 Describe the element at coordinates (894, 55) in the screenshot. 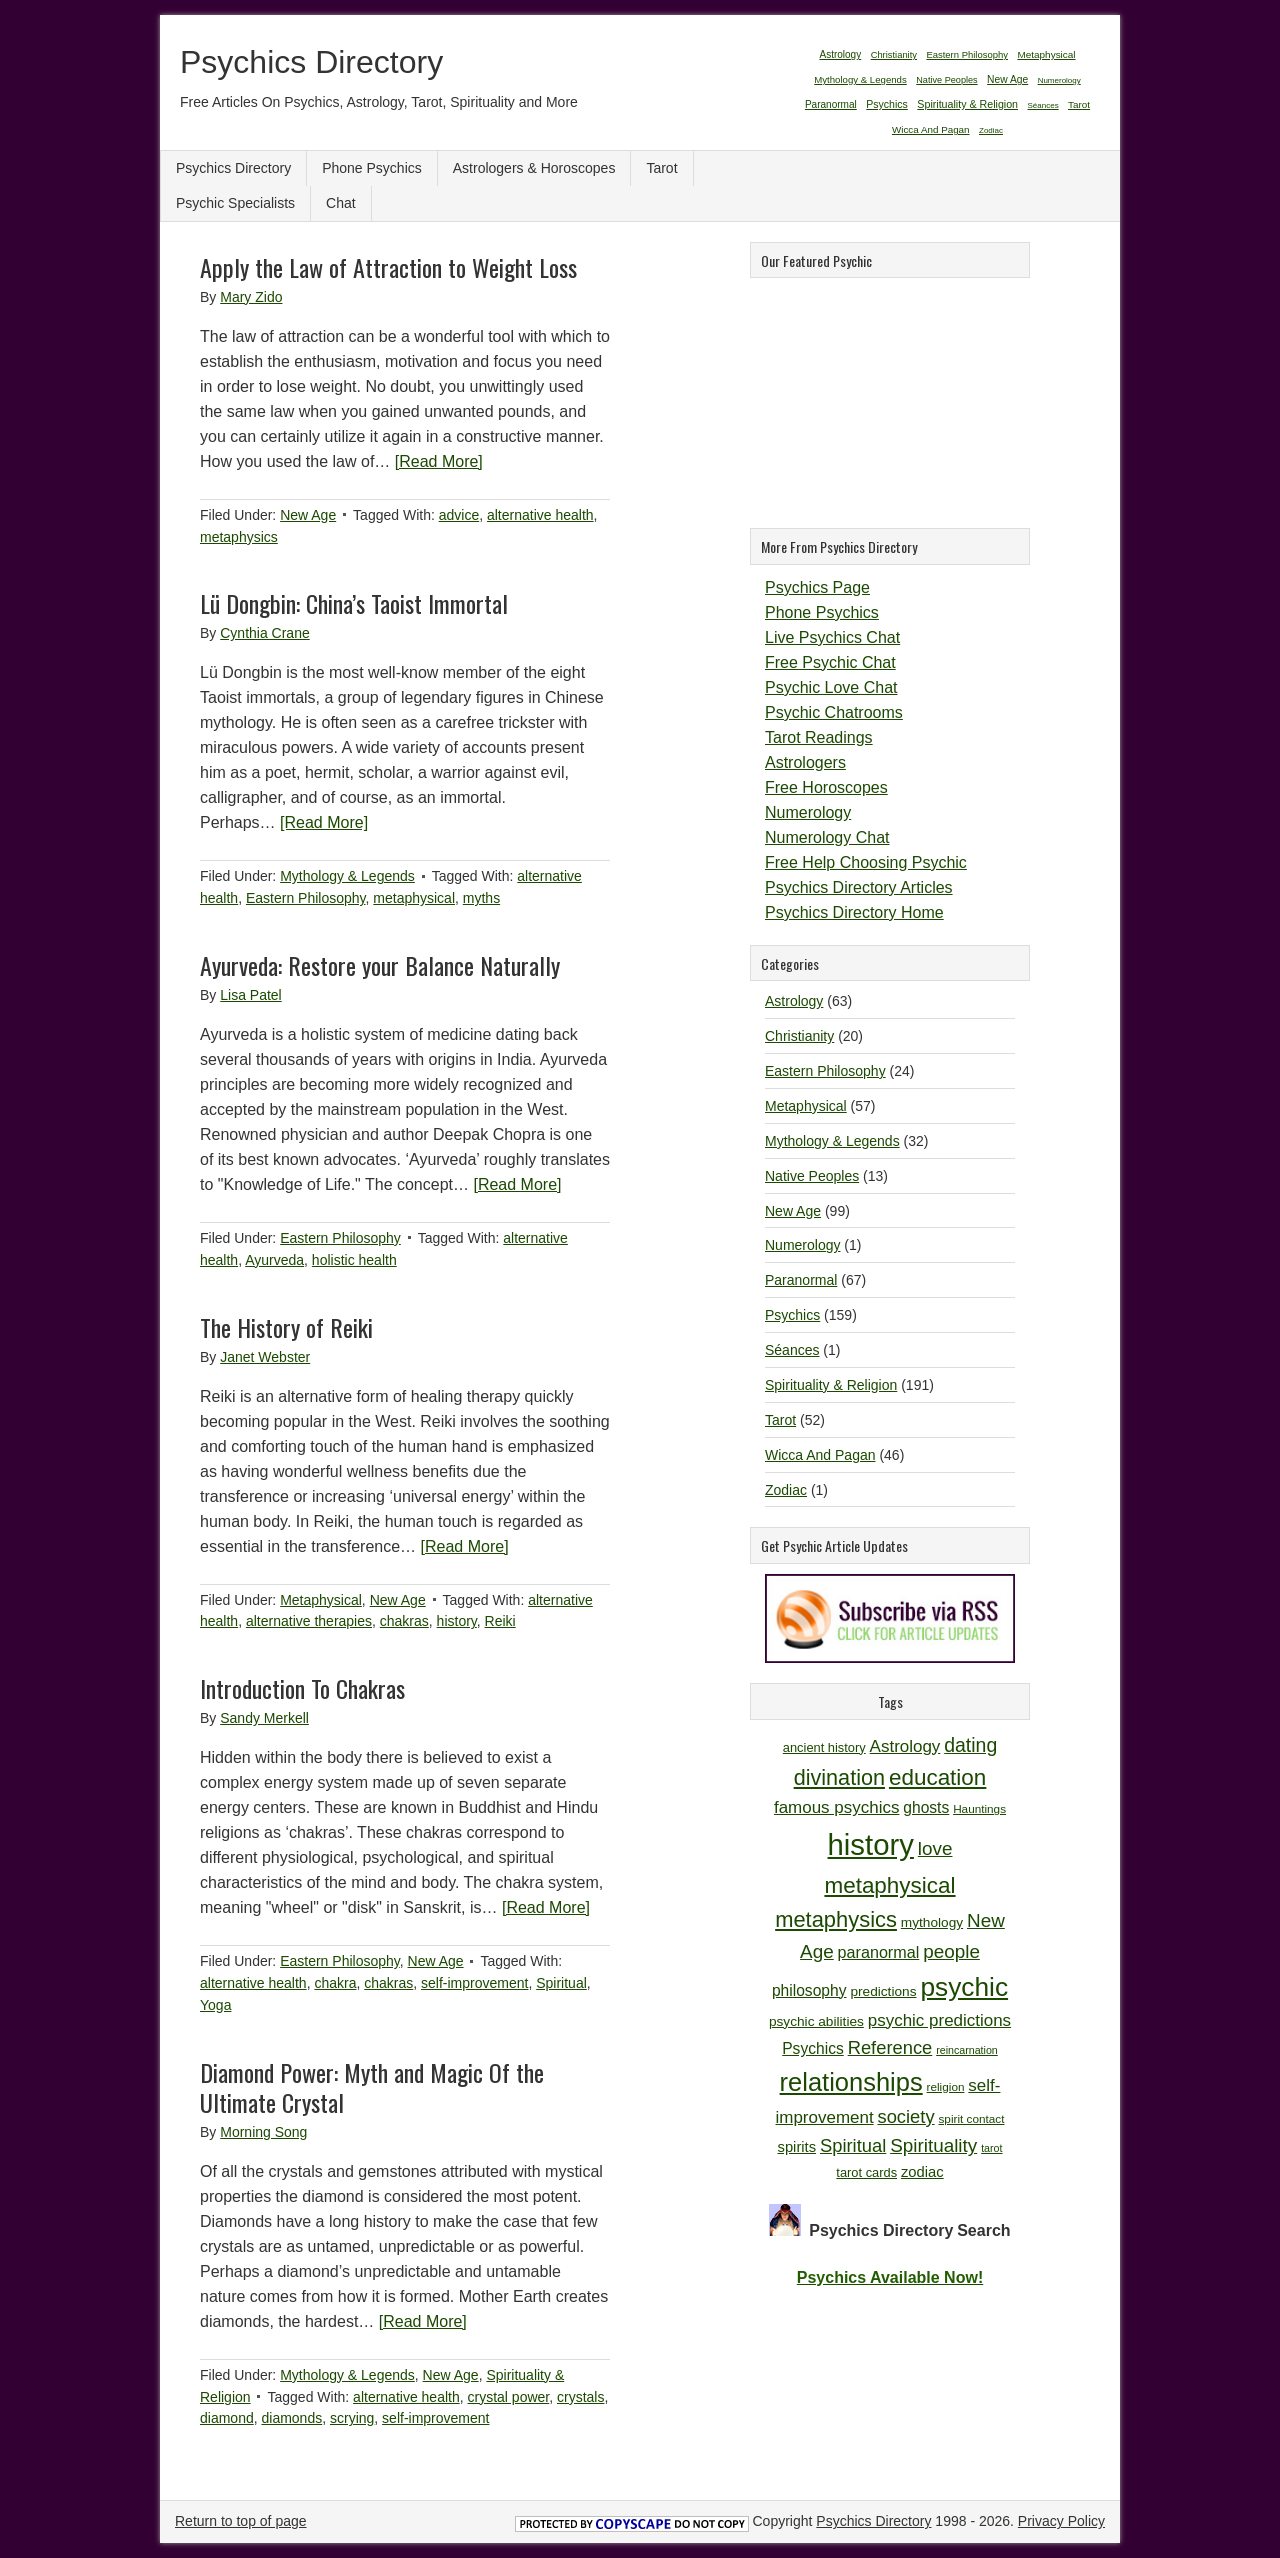

I see `Christianity [Christianity (20 items)]` at that location.